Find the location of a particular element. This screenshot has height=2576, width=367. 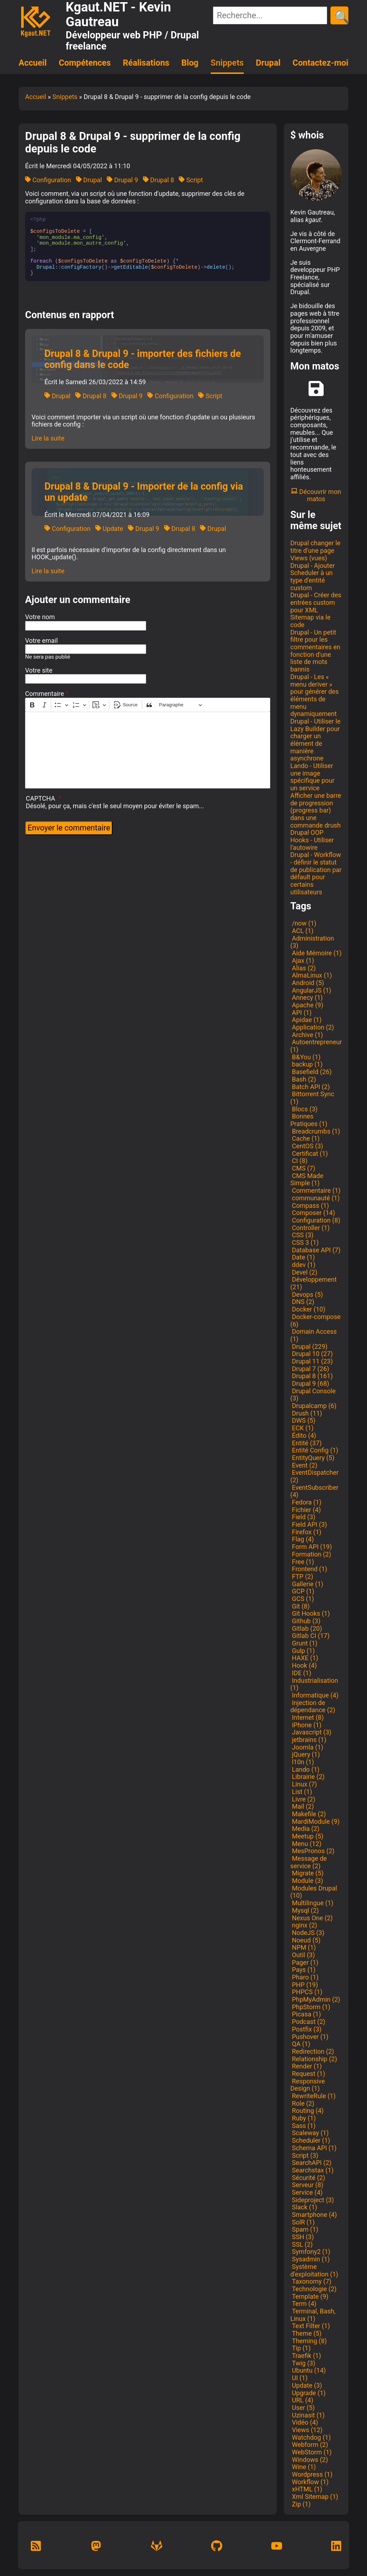

Picasa (1) is located at coordinates (305, 2014).